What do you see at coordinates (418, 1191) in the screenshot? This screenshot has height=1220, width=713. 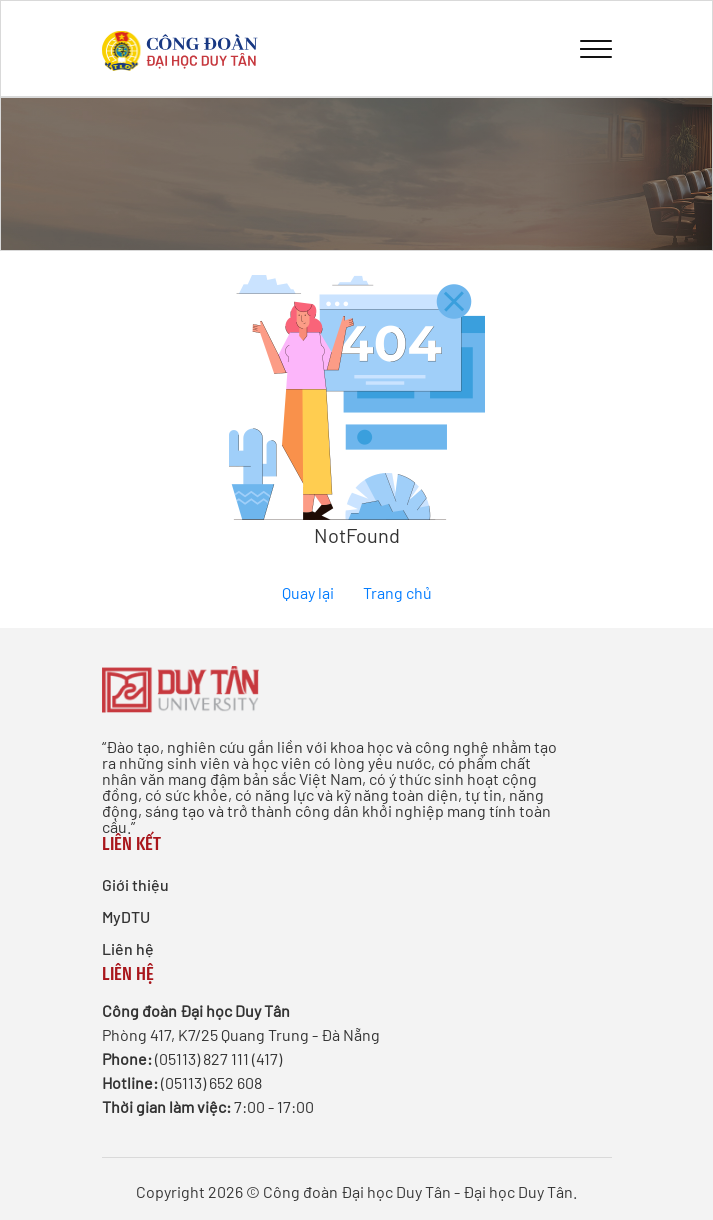 I see `Công đoàn Đại học Duy Tân - Đại học Duy Tân` at bounding box center [418, 1191].